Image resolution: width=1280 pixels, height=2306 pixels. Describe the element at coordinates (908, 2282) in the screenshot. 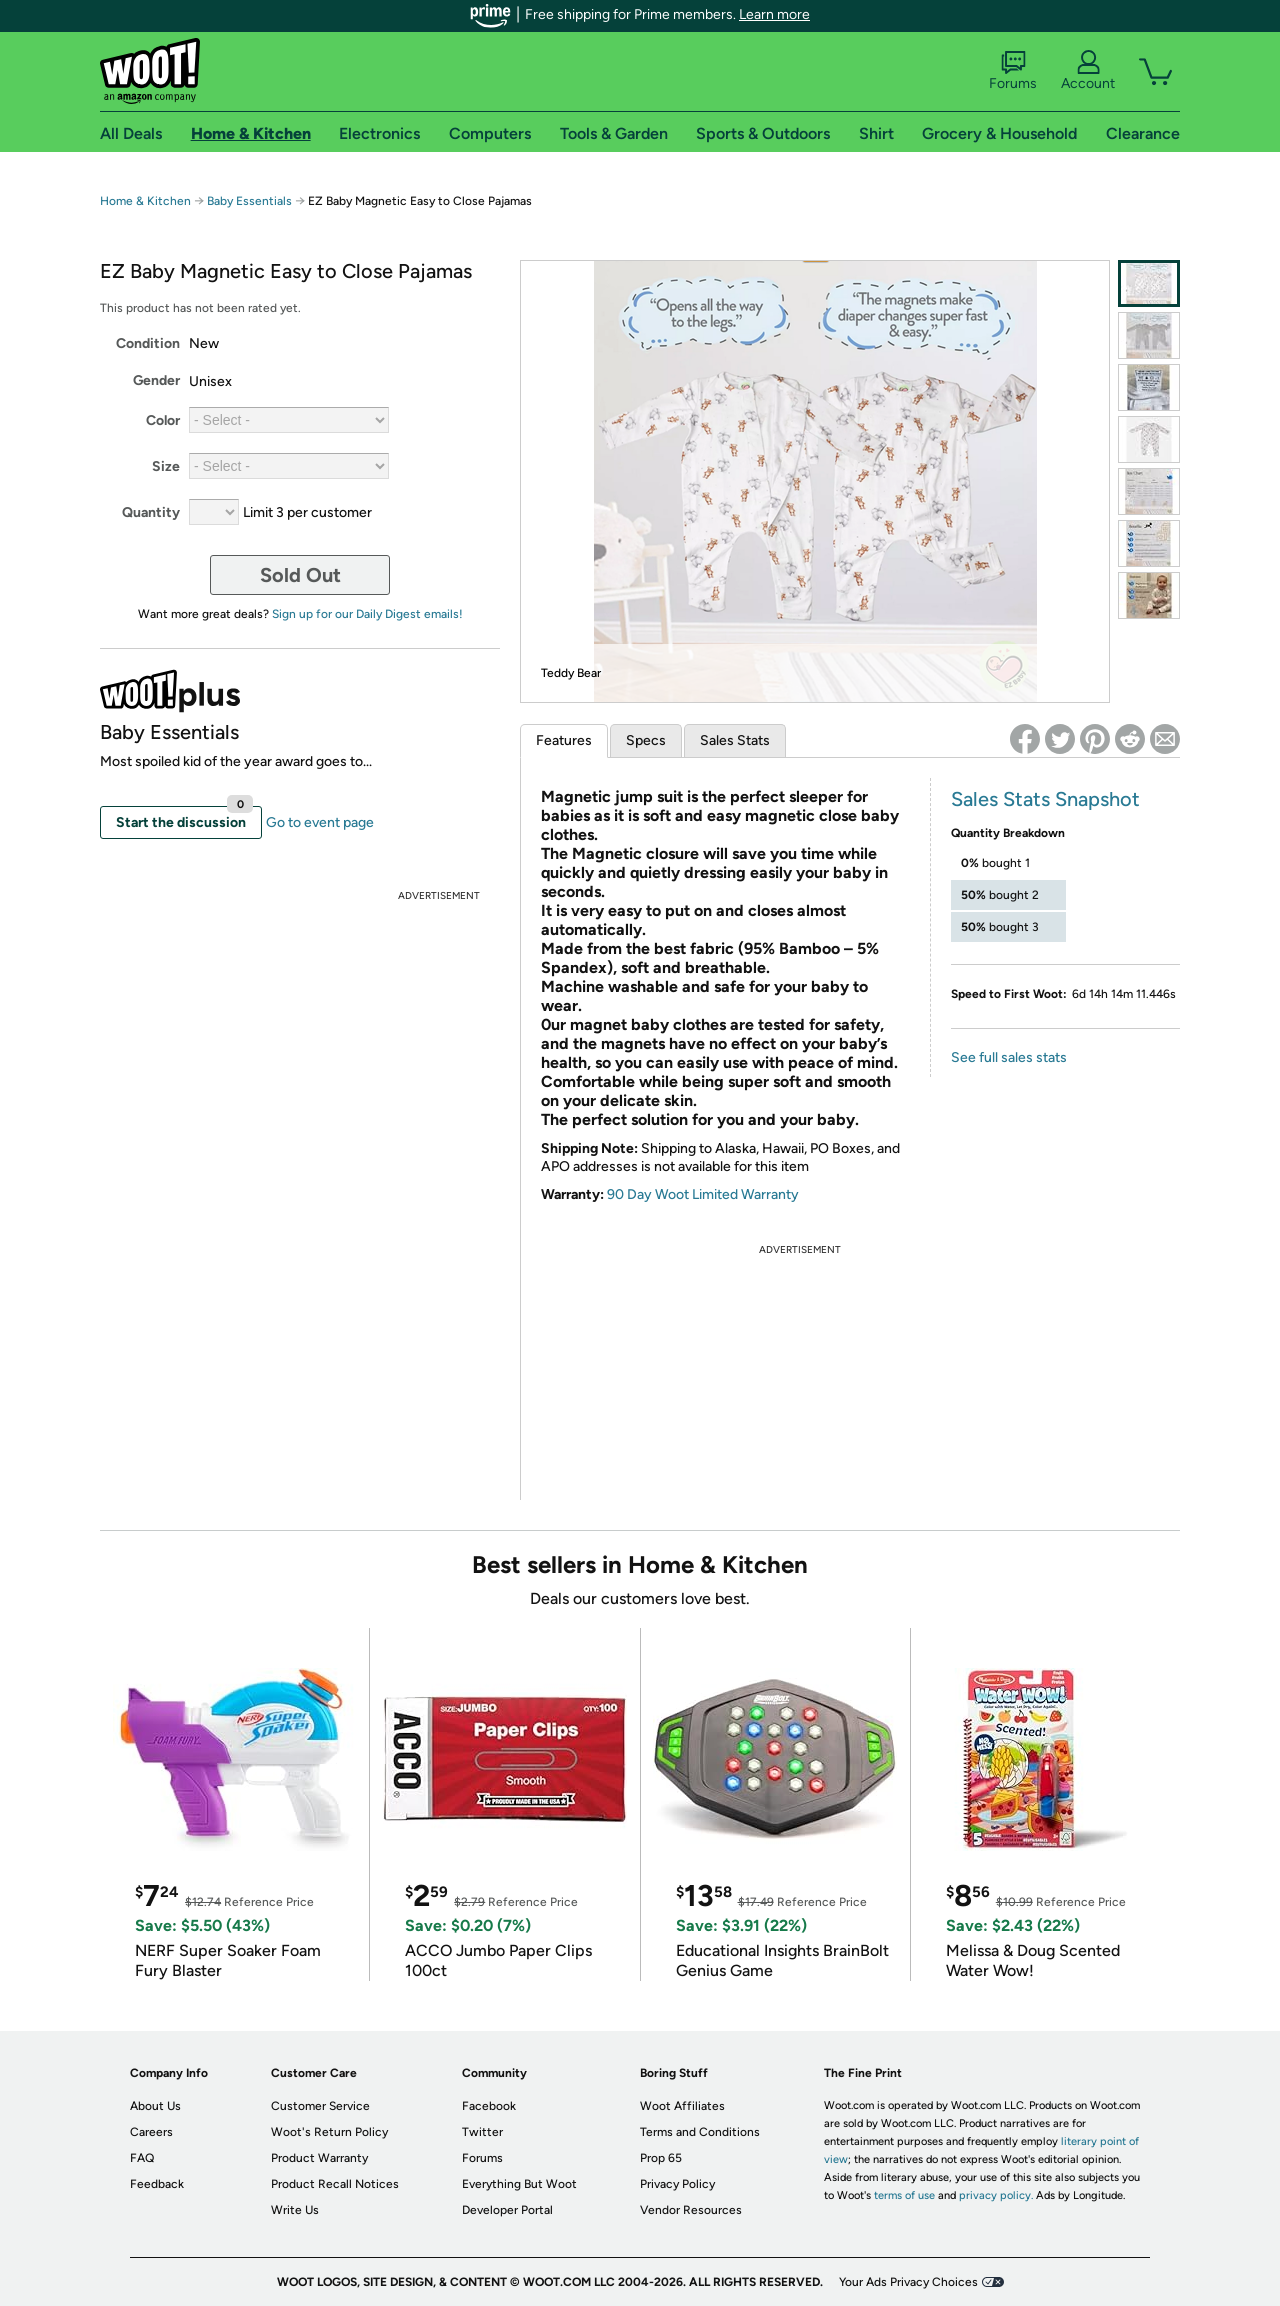

I see `Your Ads Privacy Choices` at that location.